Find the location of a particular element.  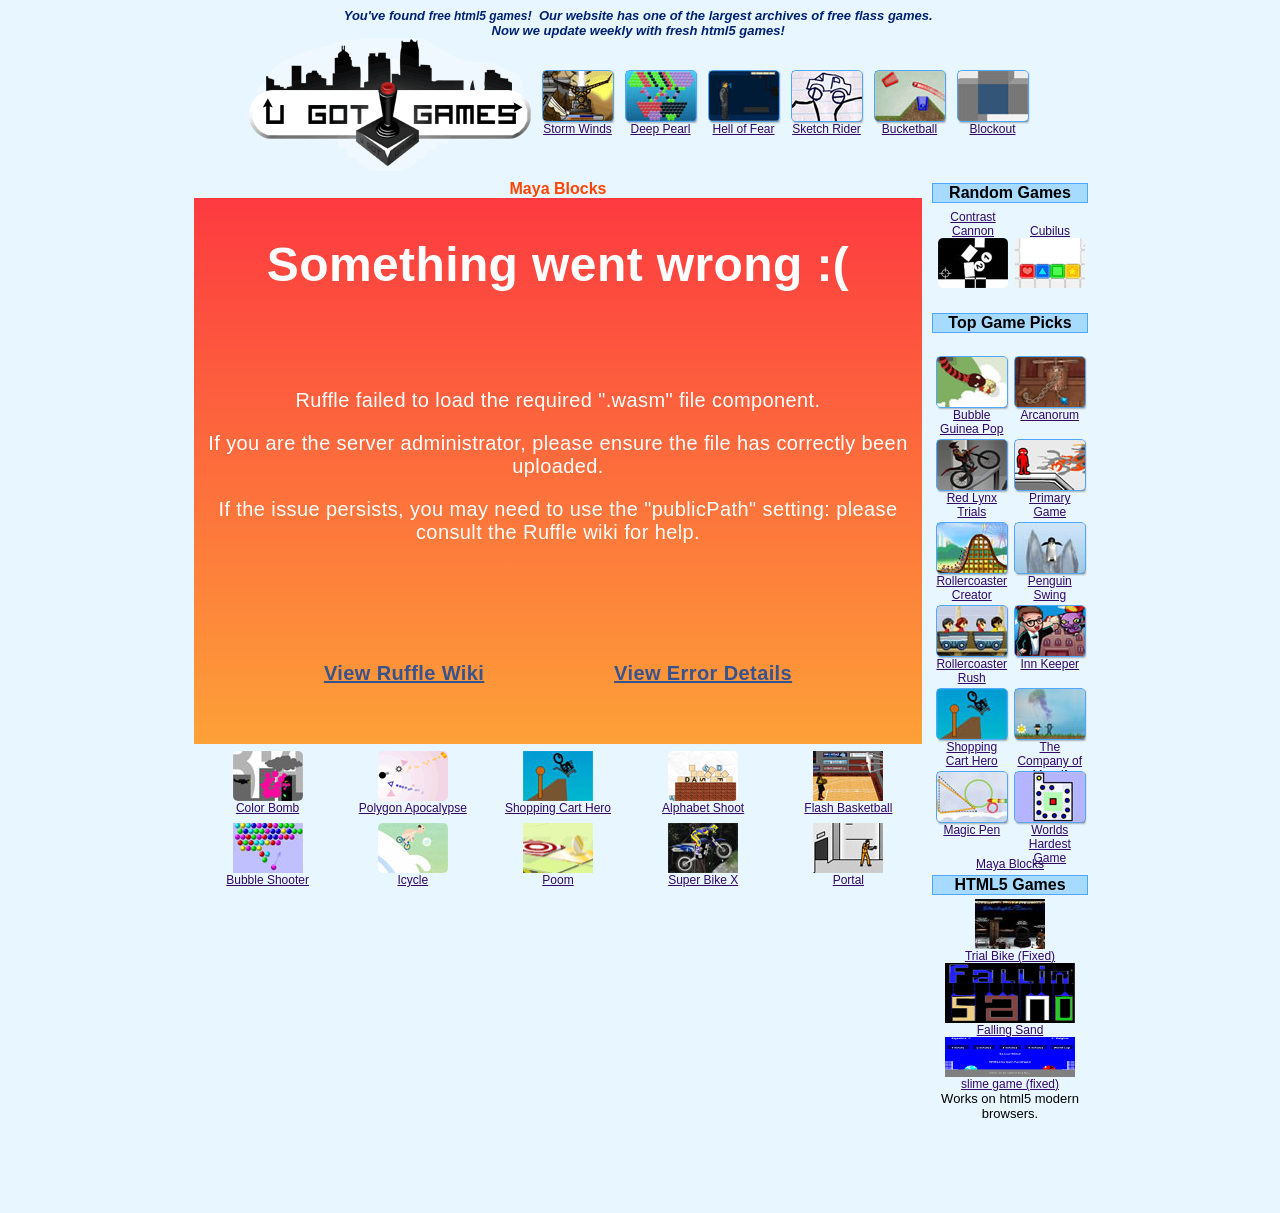

The Company of Myself is located at coordinates (1050, 755).